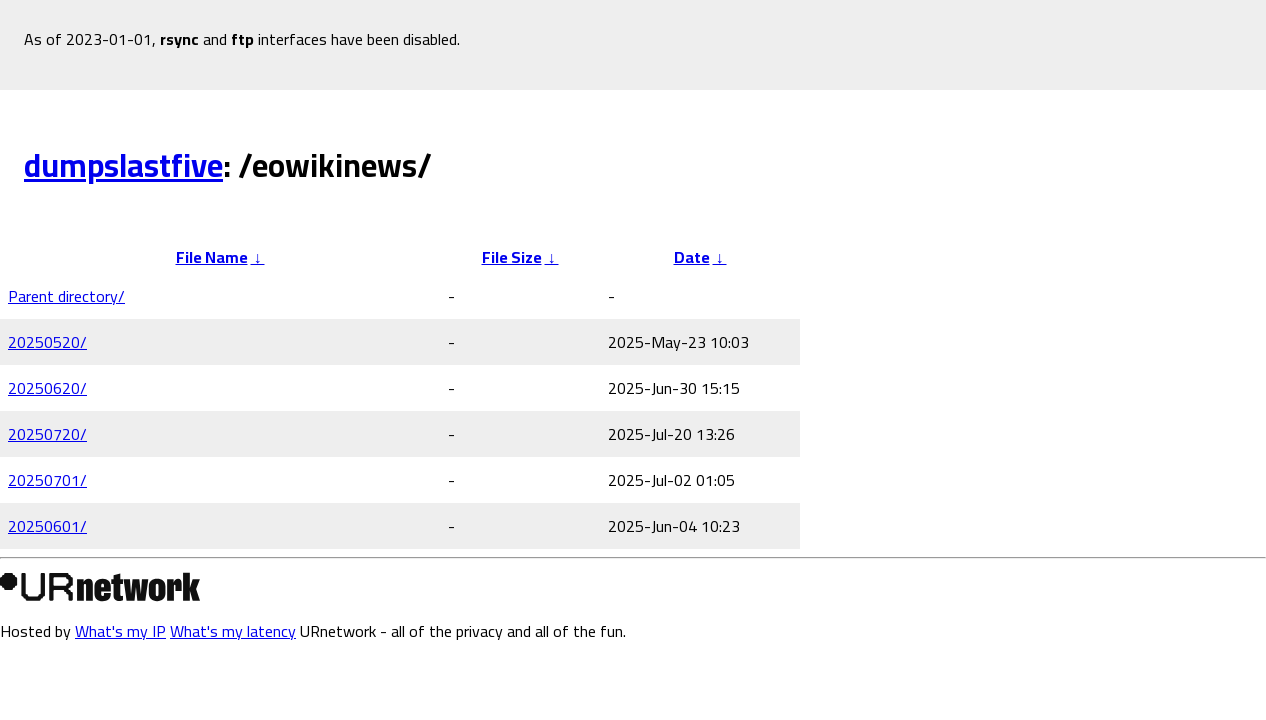 This screenshot has height=720, width=1266. Describe the element at coordinates (233, 631) in the screenshot. I see `What's my latency` at that location.